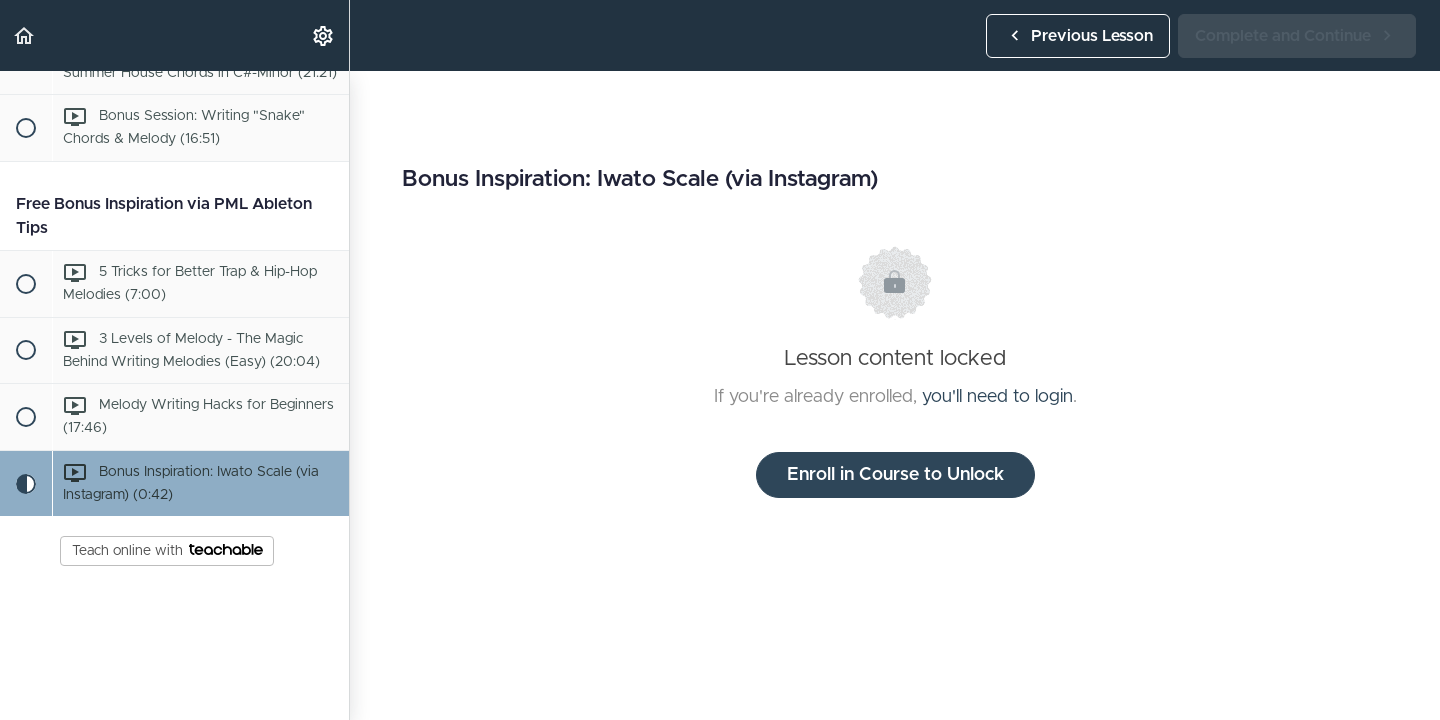 The width and height of the screenshot is (1440, 720). Describe the element at coordinates (25, 35) in the screenshot. I see `[button]` at that location.